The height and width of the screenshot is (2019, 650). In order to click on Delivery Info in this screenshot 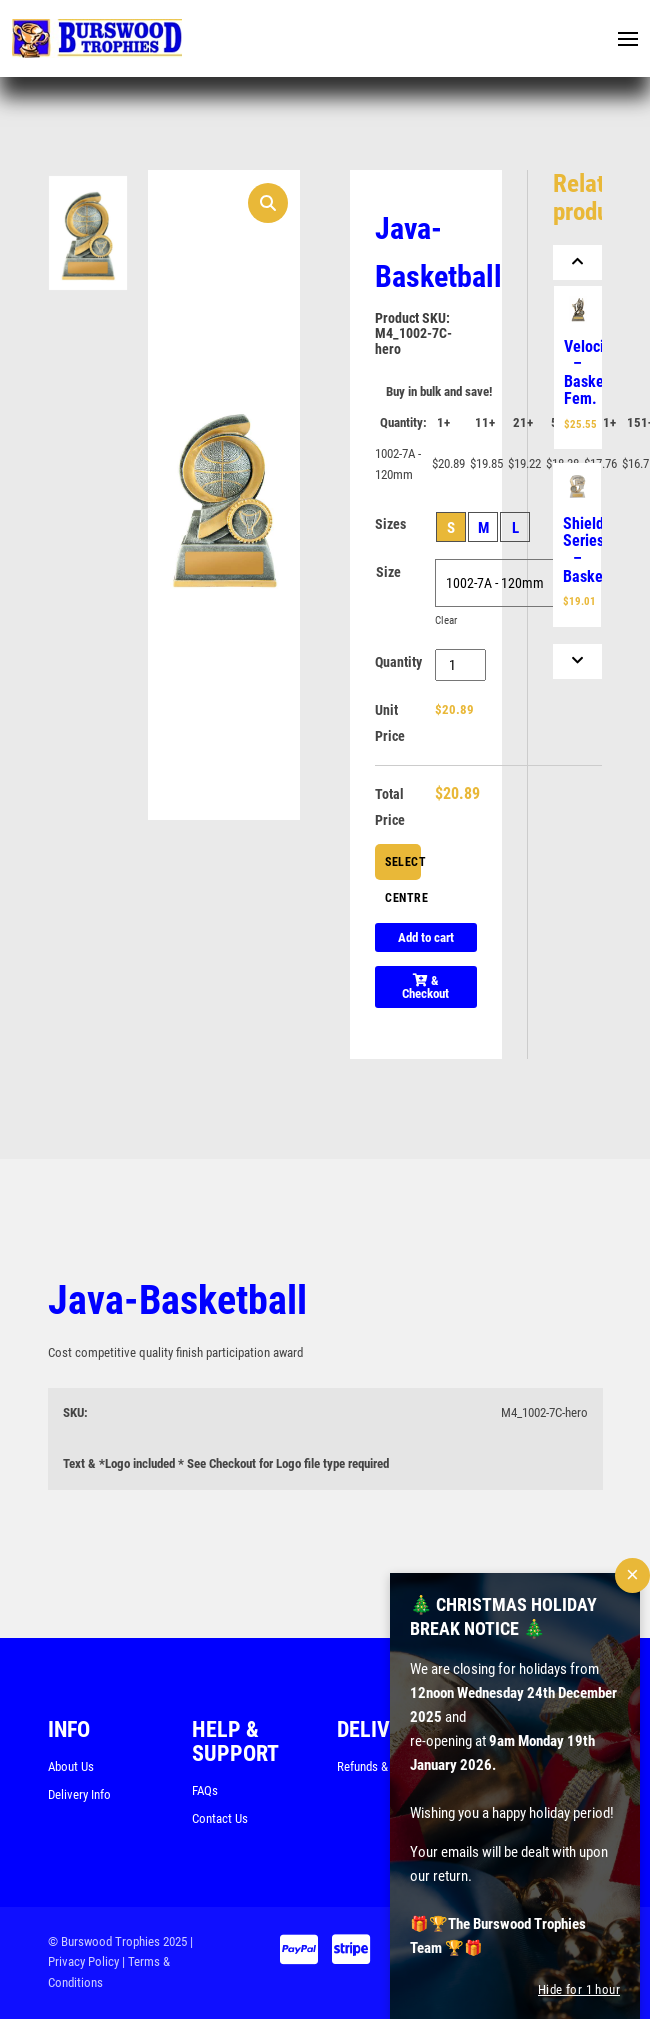, I will do `click(79, 1794)`.